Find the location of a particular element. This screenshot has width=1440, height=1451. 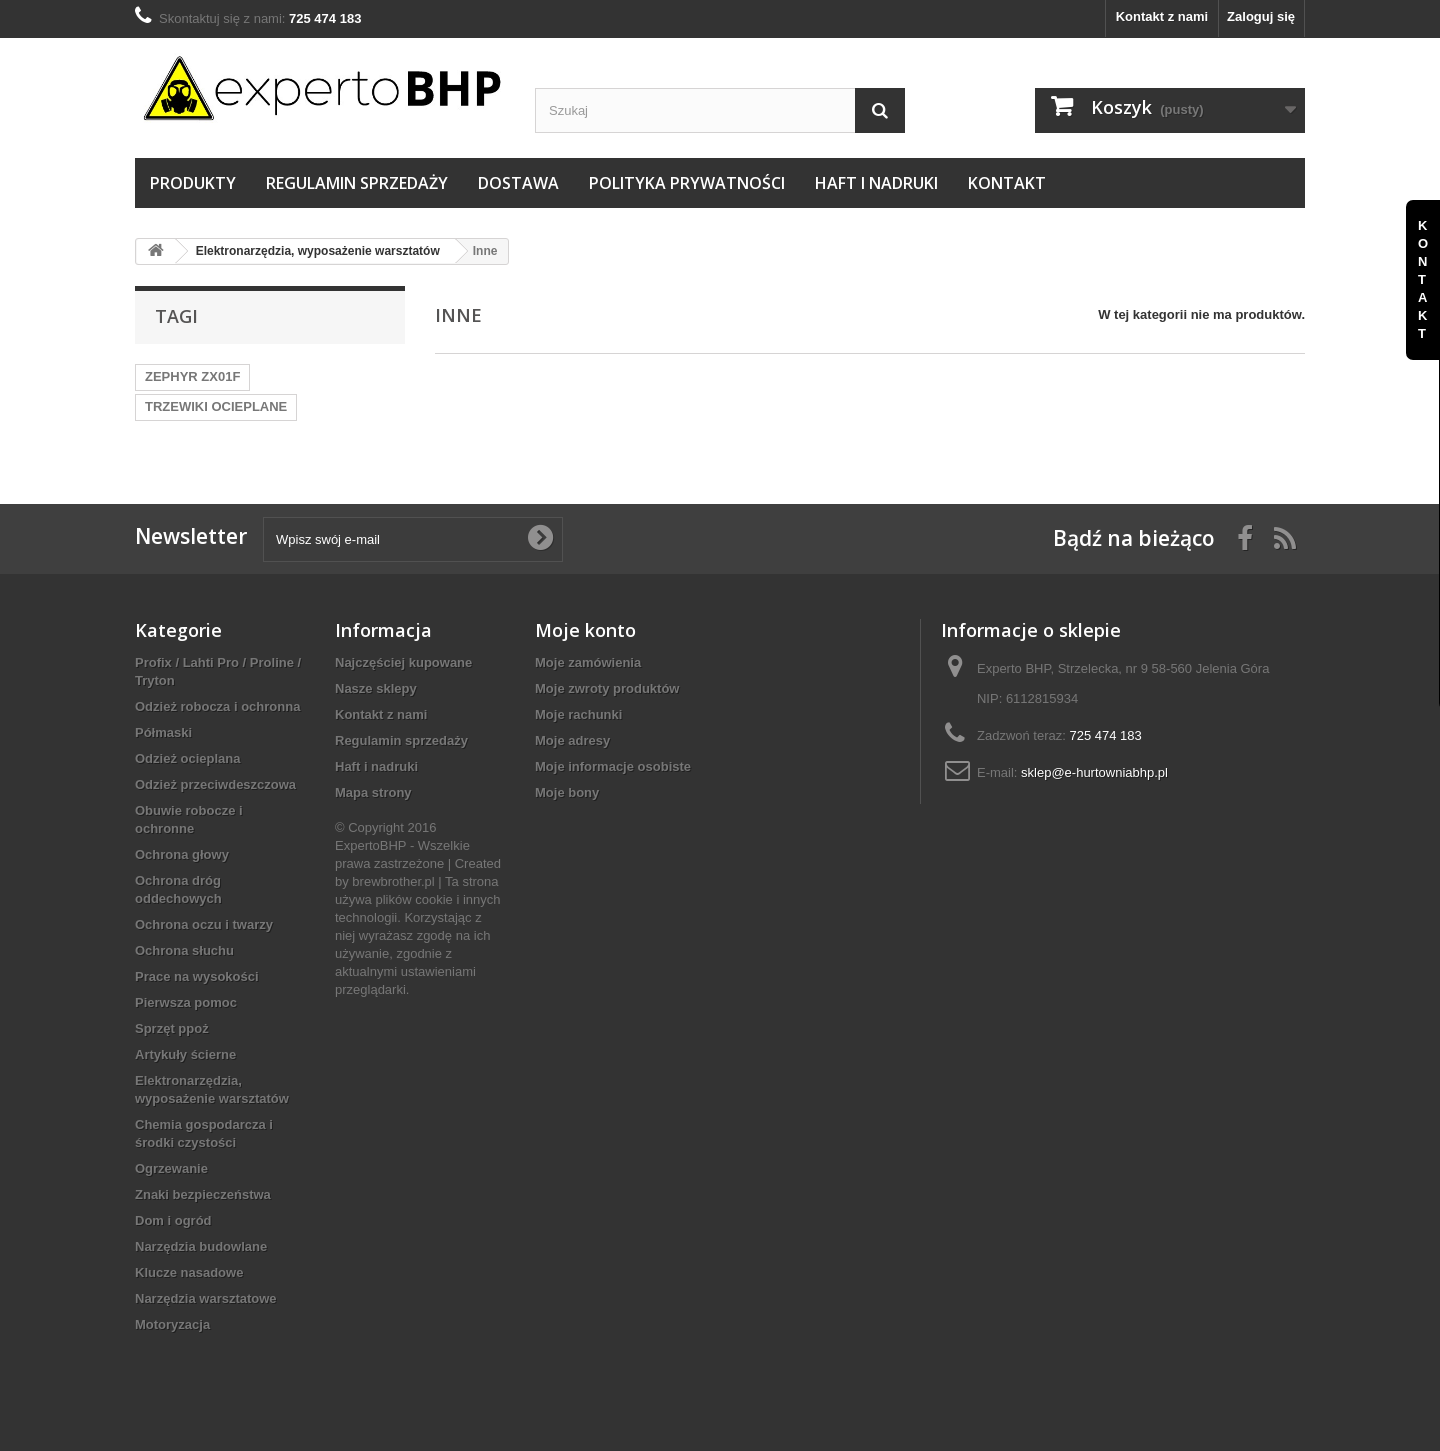

Moje bony is located at coordinates (567, 792).